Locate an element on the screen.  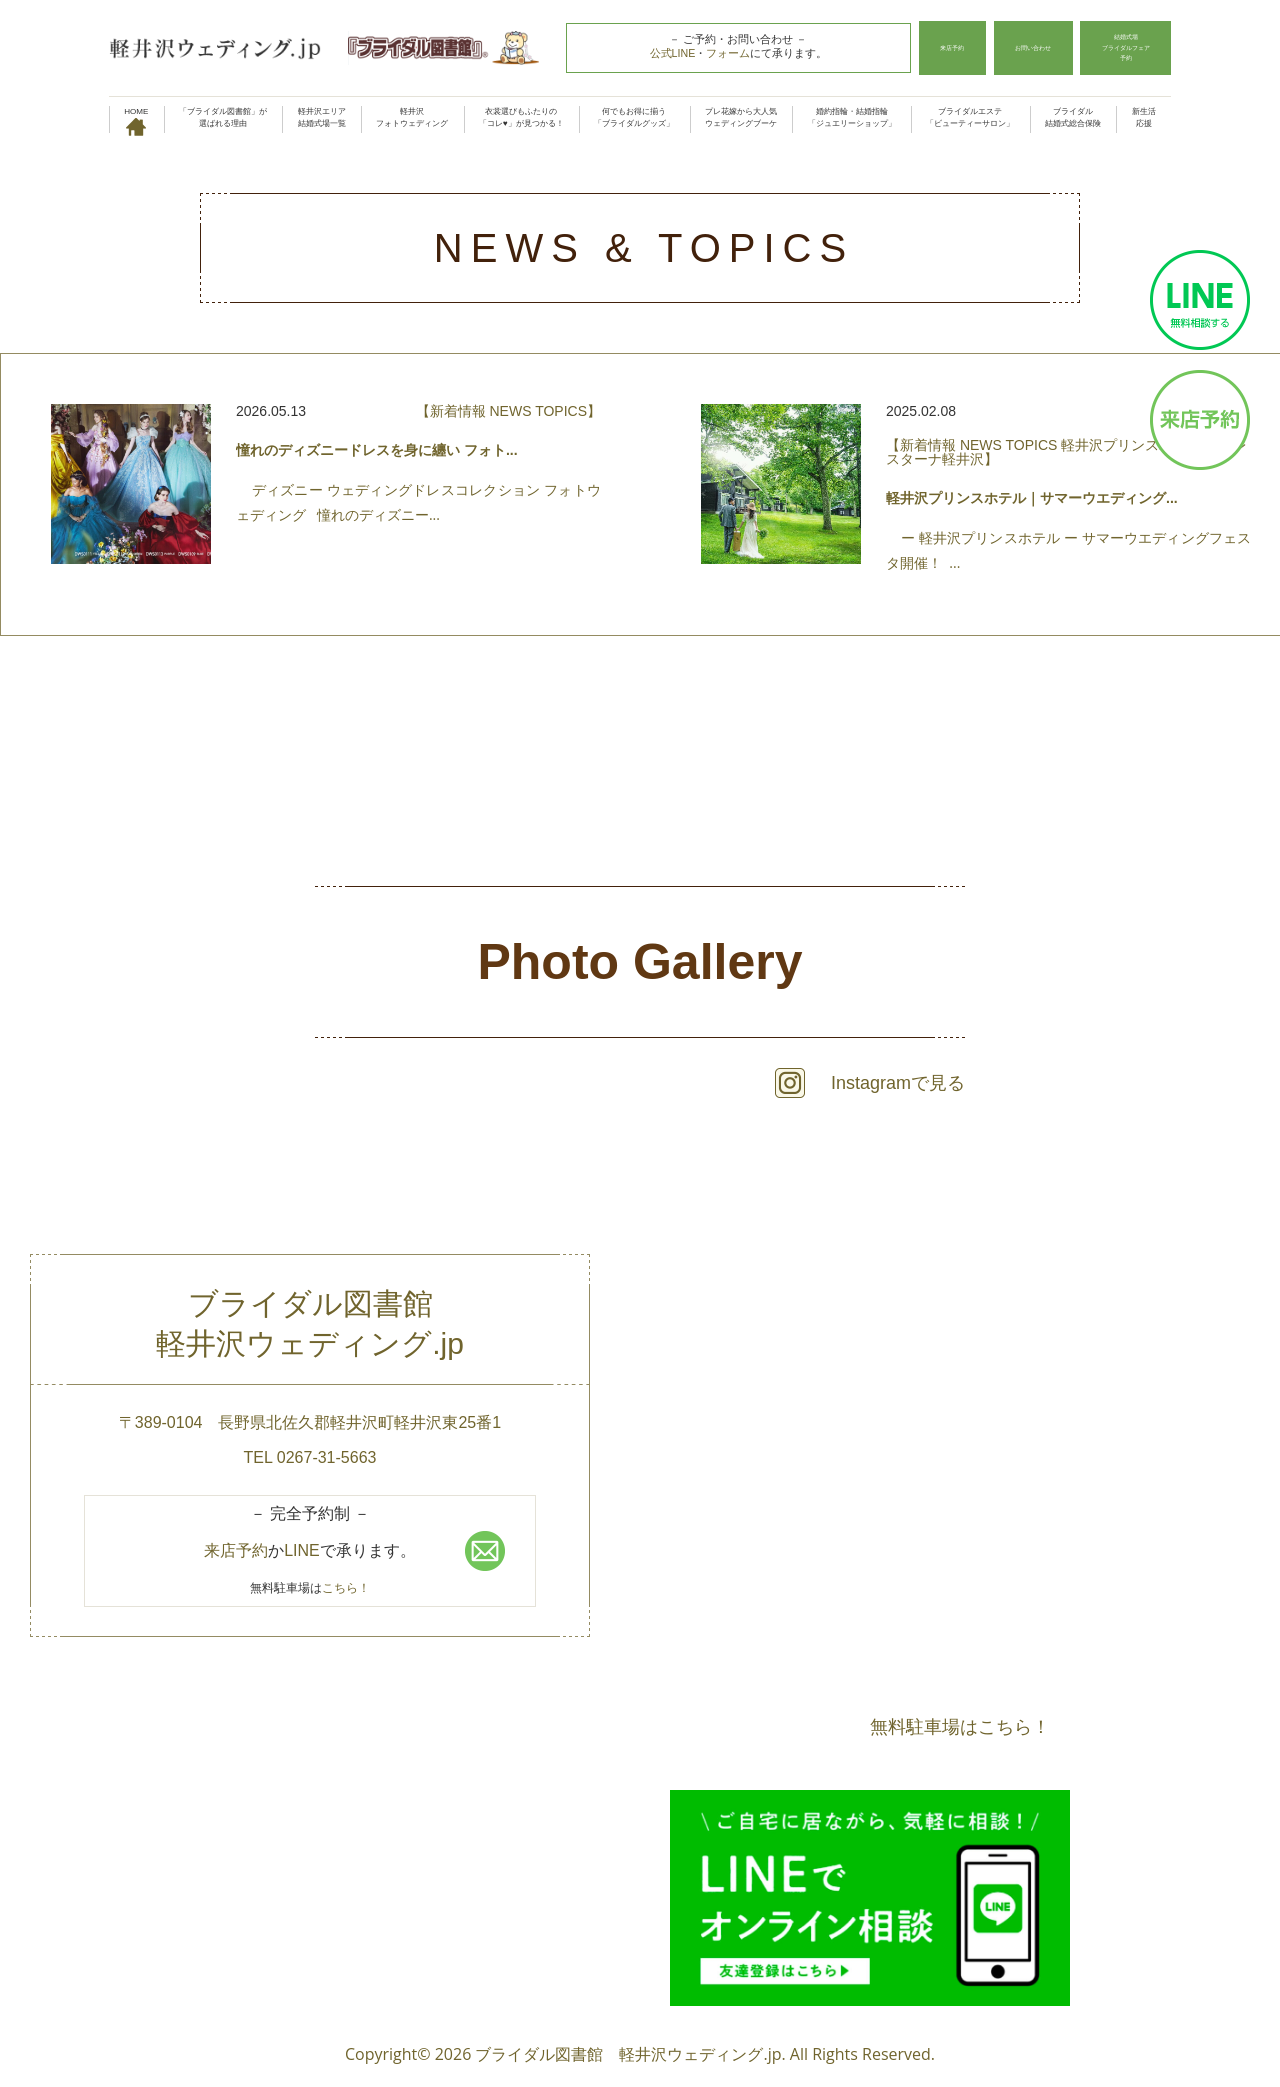
HOME is located at coordinates (136, 120).